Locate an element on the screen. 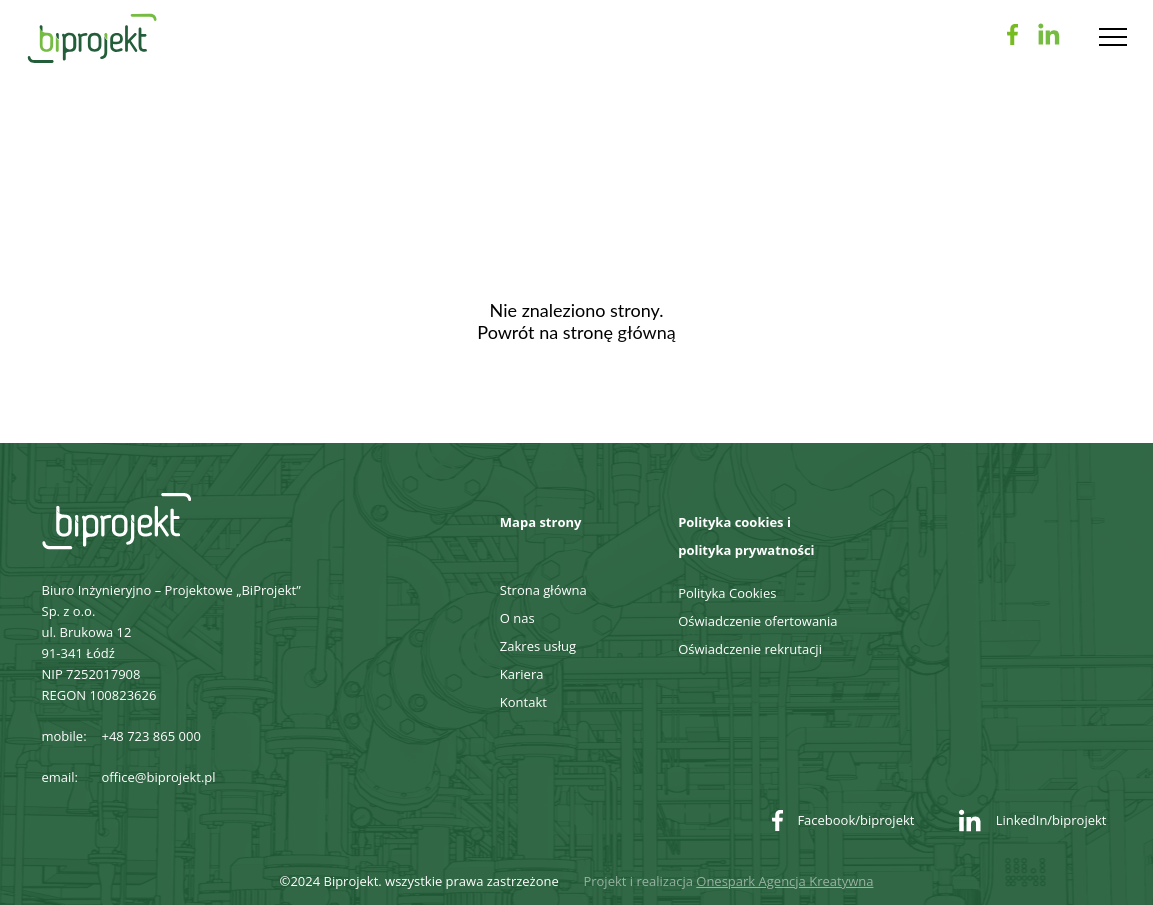 Image resolution: width=1153 pixels, height=905 pixels. O nas is located at coordinates (517, 618).